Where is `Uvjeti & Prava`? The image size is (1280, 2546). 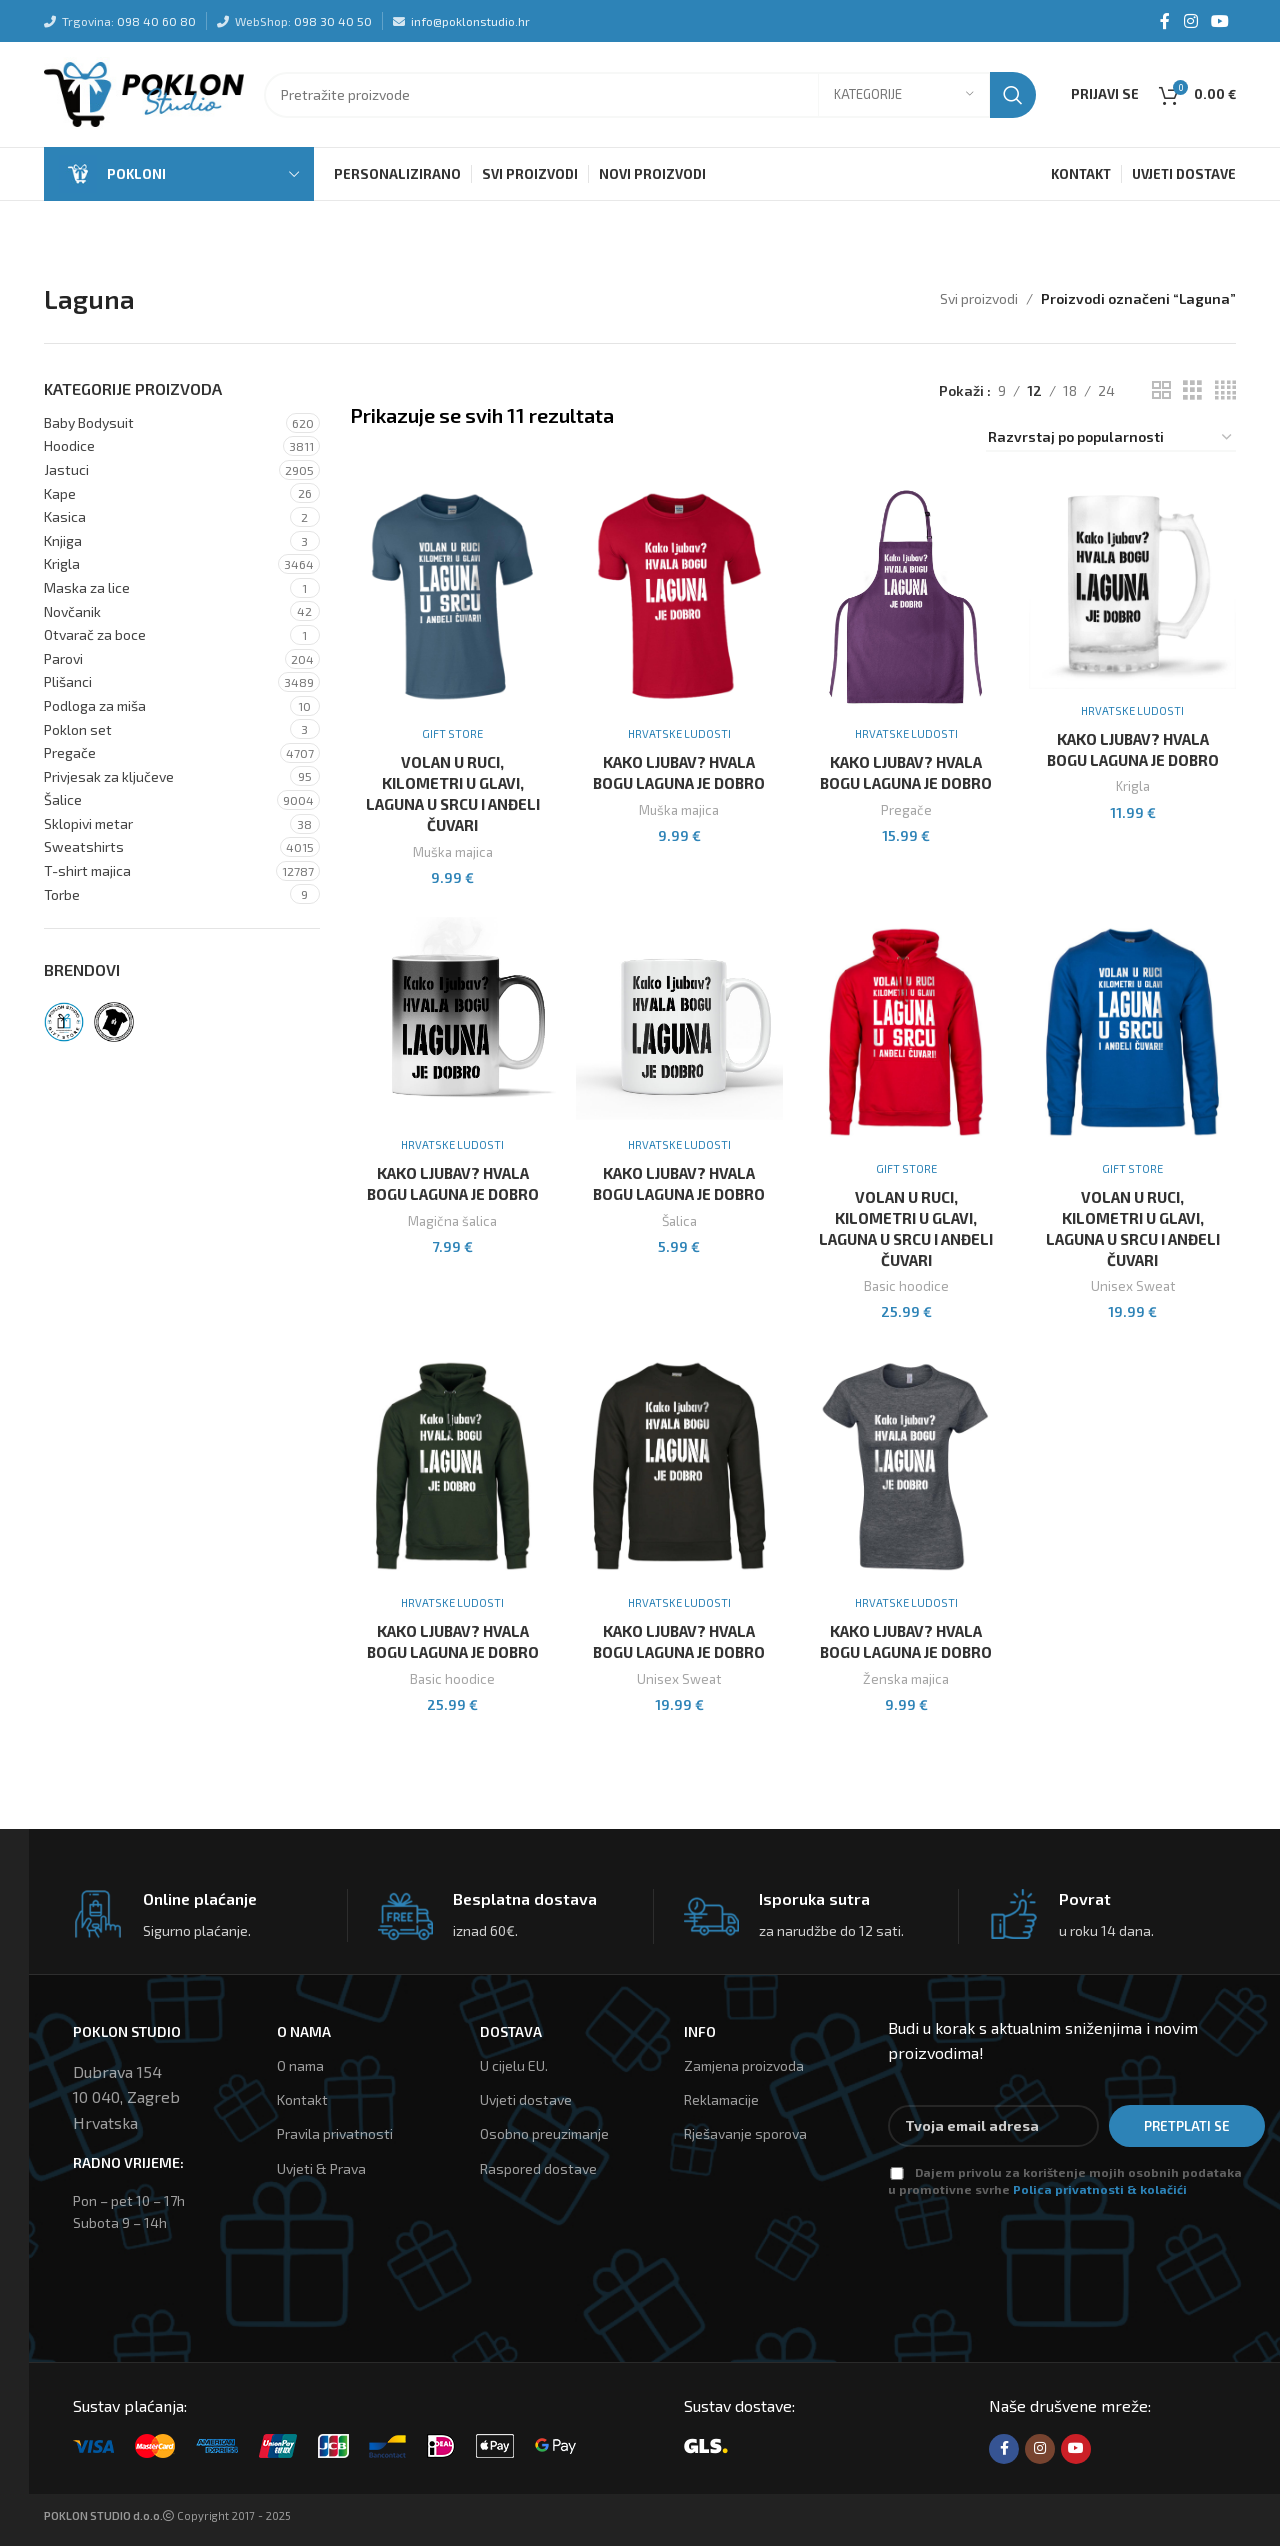
Uvjeti & Prava is located at coordinates (321, 2167).